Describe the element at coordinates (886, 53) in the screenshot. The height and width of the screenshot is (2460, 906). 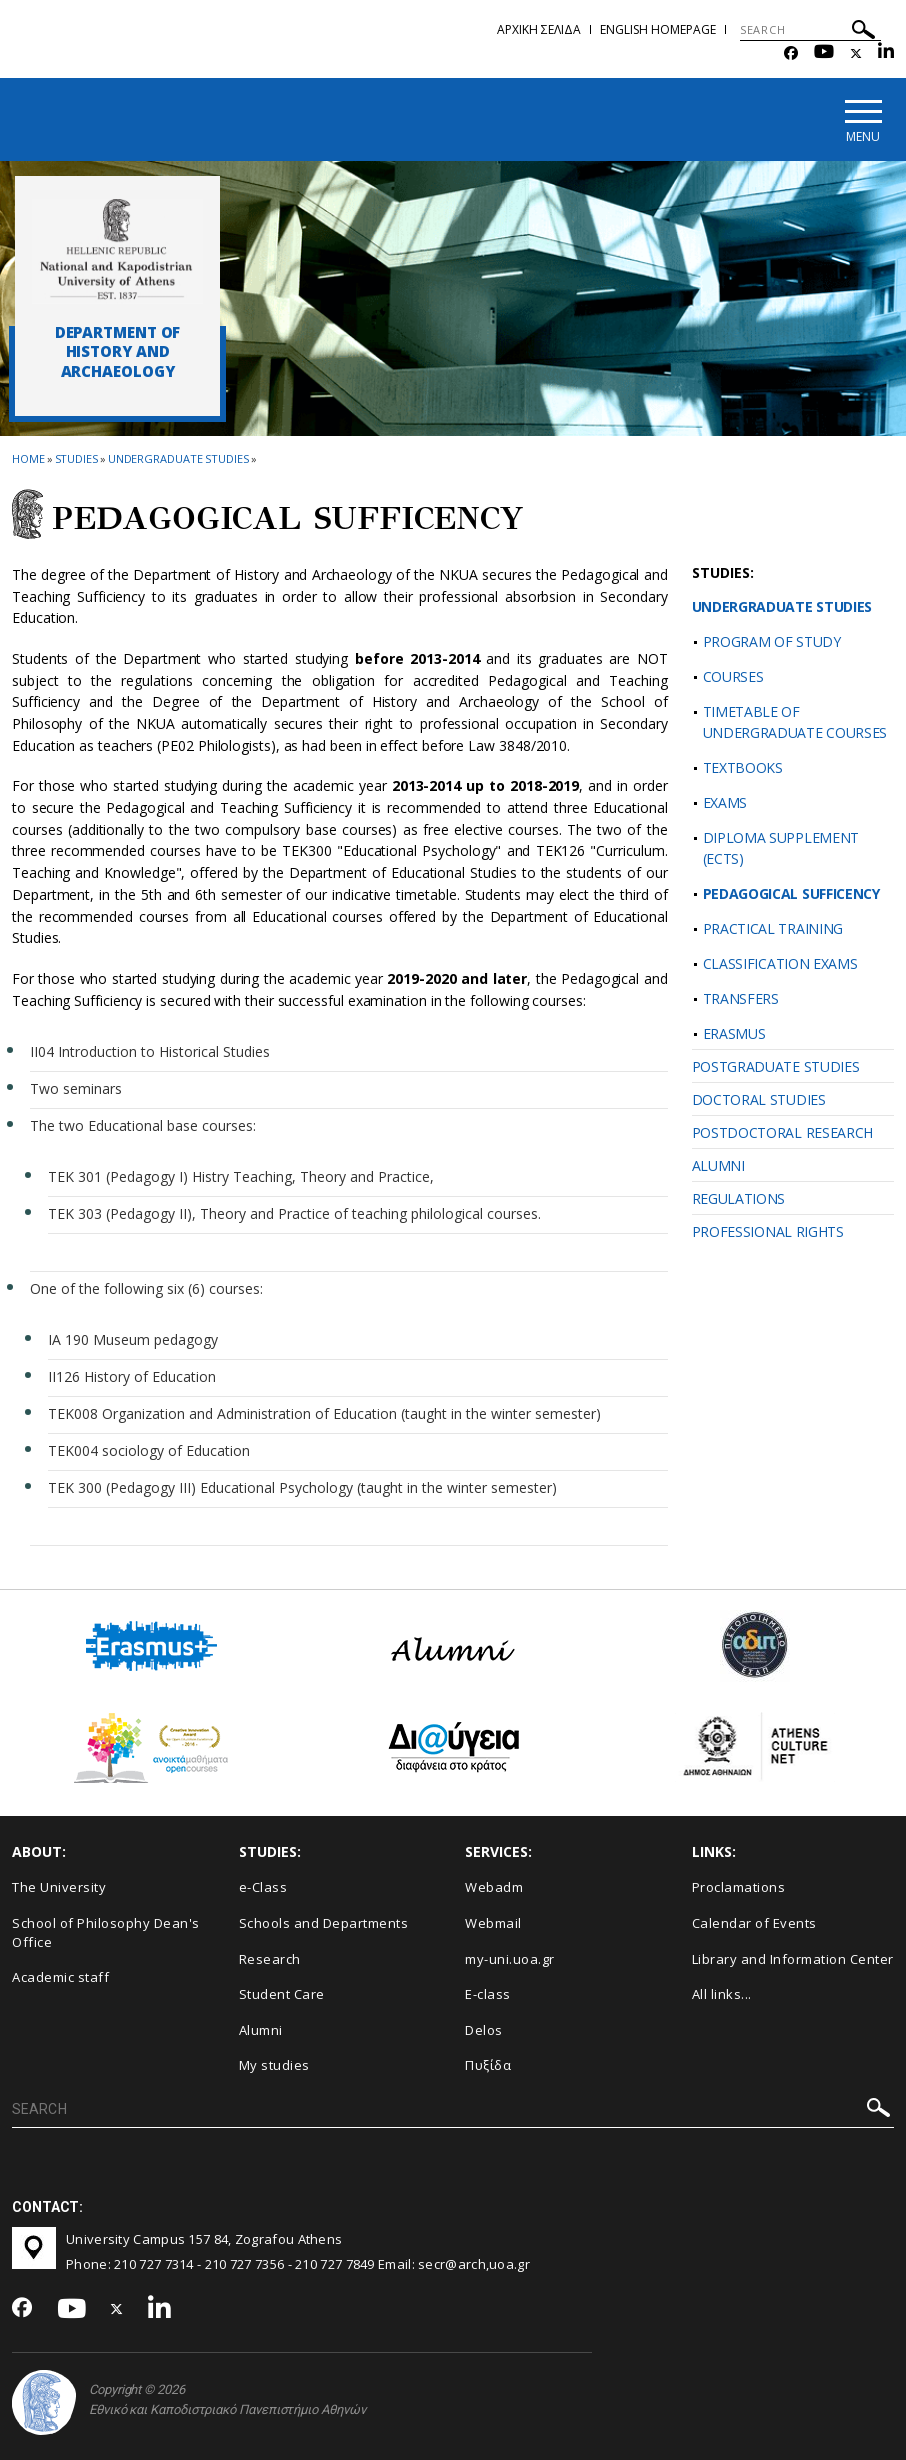
I see `[Linkedin-link]` at that location.